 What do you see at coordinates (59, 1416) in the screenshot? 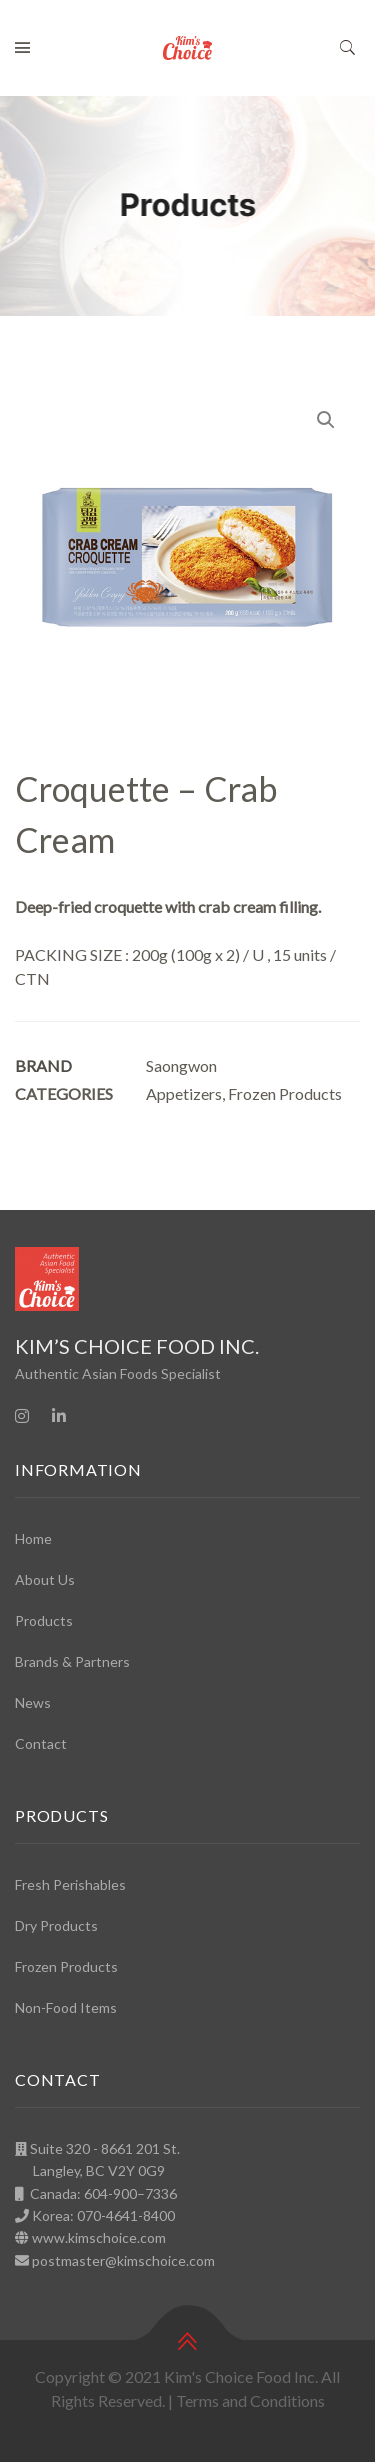
I see `[Linkedin]` at bounding box center [59, 1416].